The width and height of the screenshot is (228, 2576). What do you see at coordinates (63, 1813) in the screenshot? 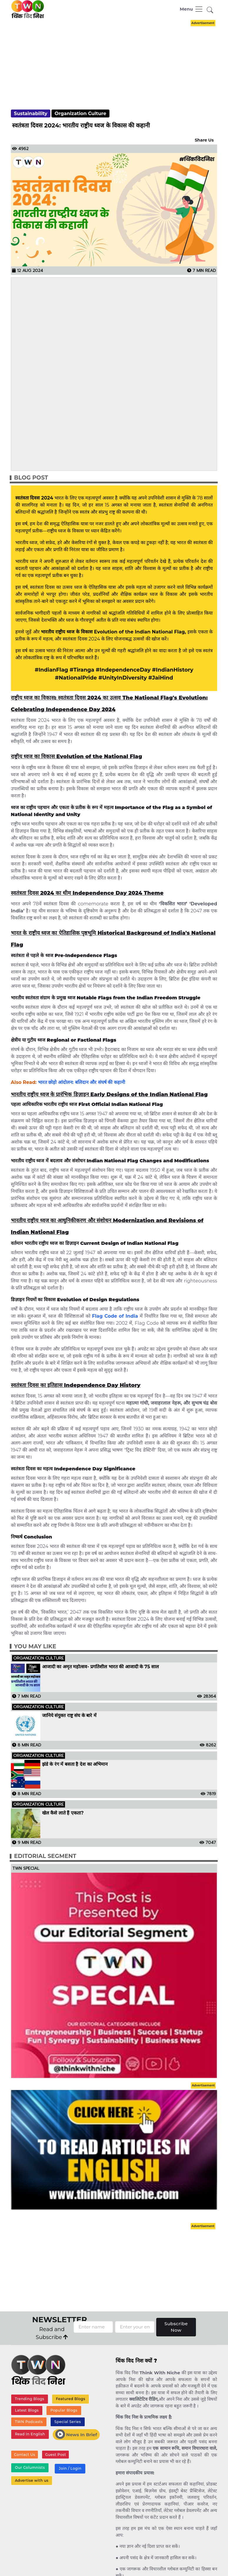
I see `खेल कैसे लाते हैं एकता?` at bounding box center [63, 1813].